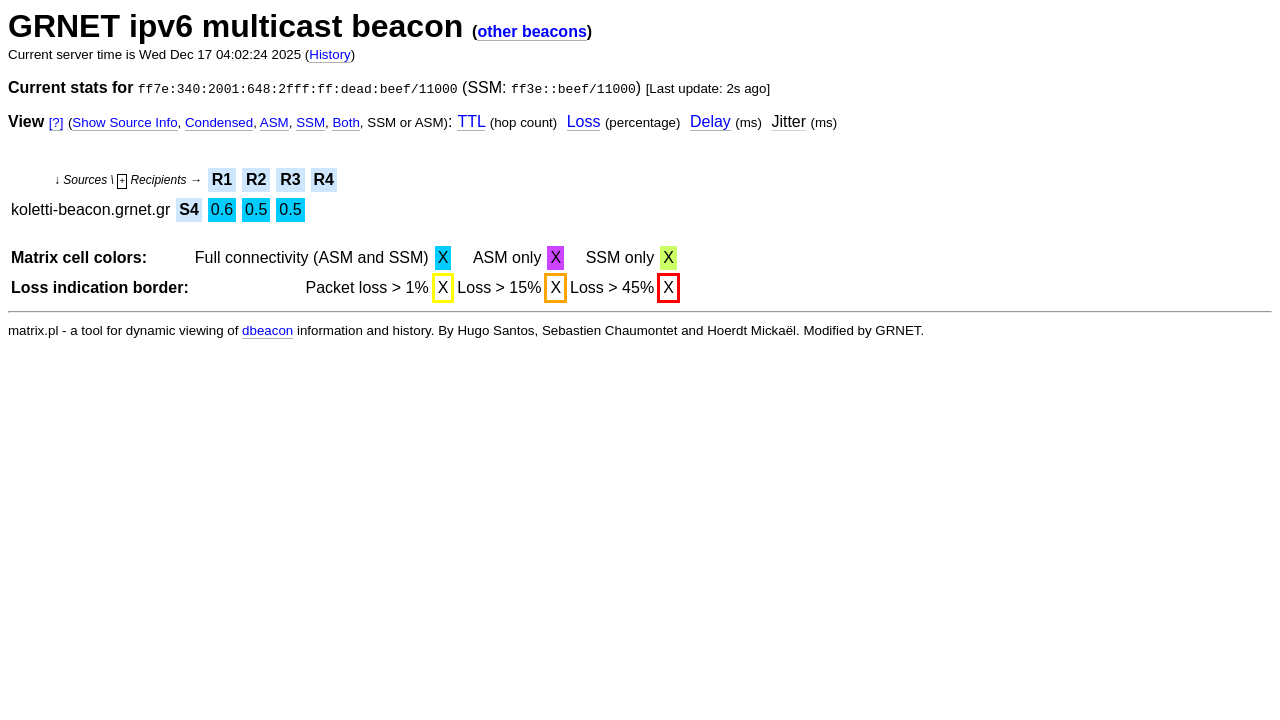 This screenshot has width=1280, height=720. What do you see at coordinates (274, 122) in the screenshot?
I see `ASM` at bounding box center [274, 122].